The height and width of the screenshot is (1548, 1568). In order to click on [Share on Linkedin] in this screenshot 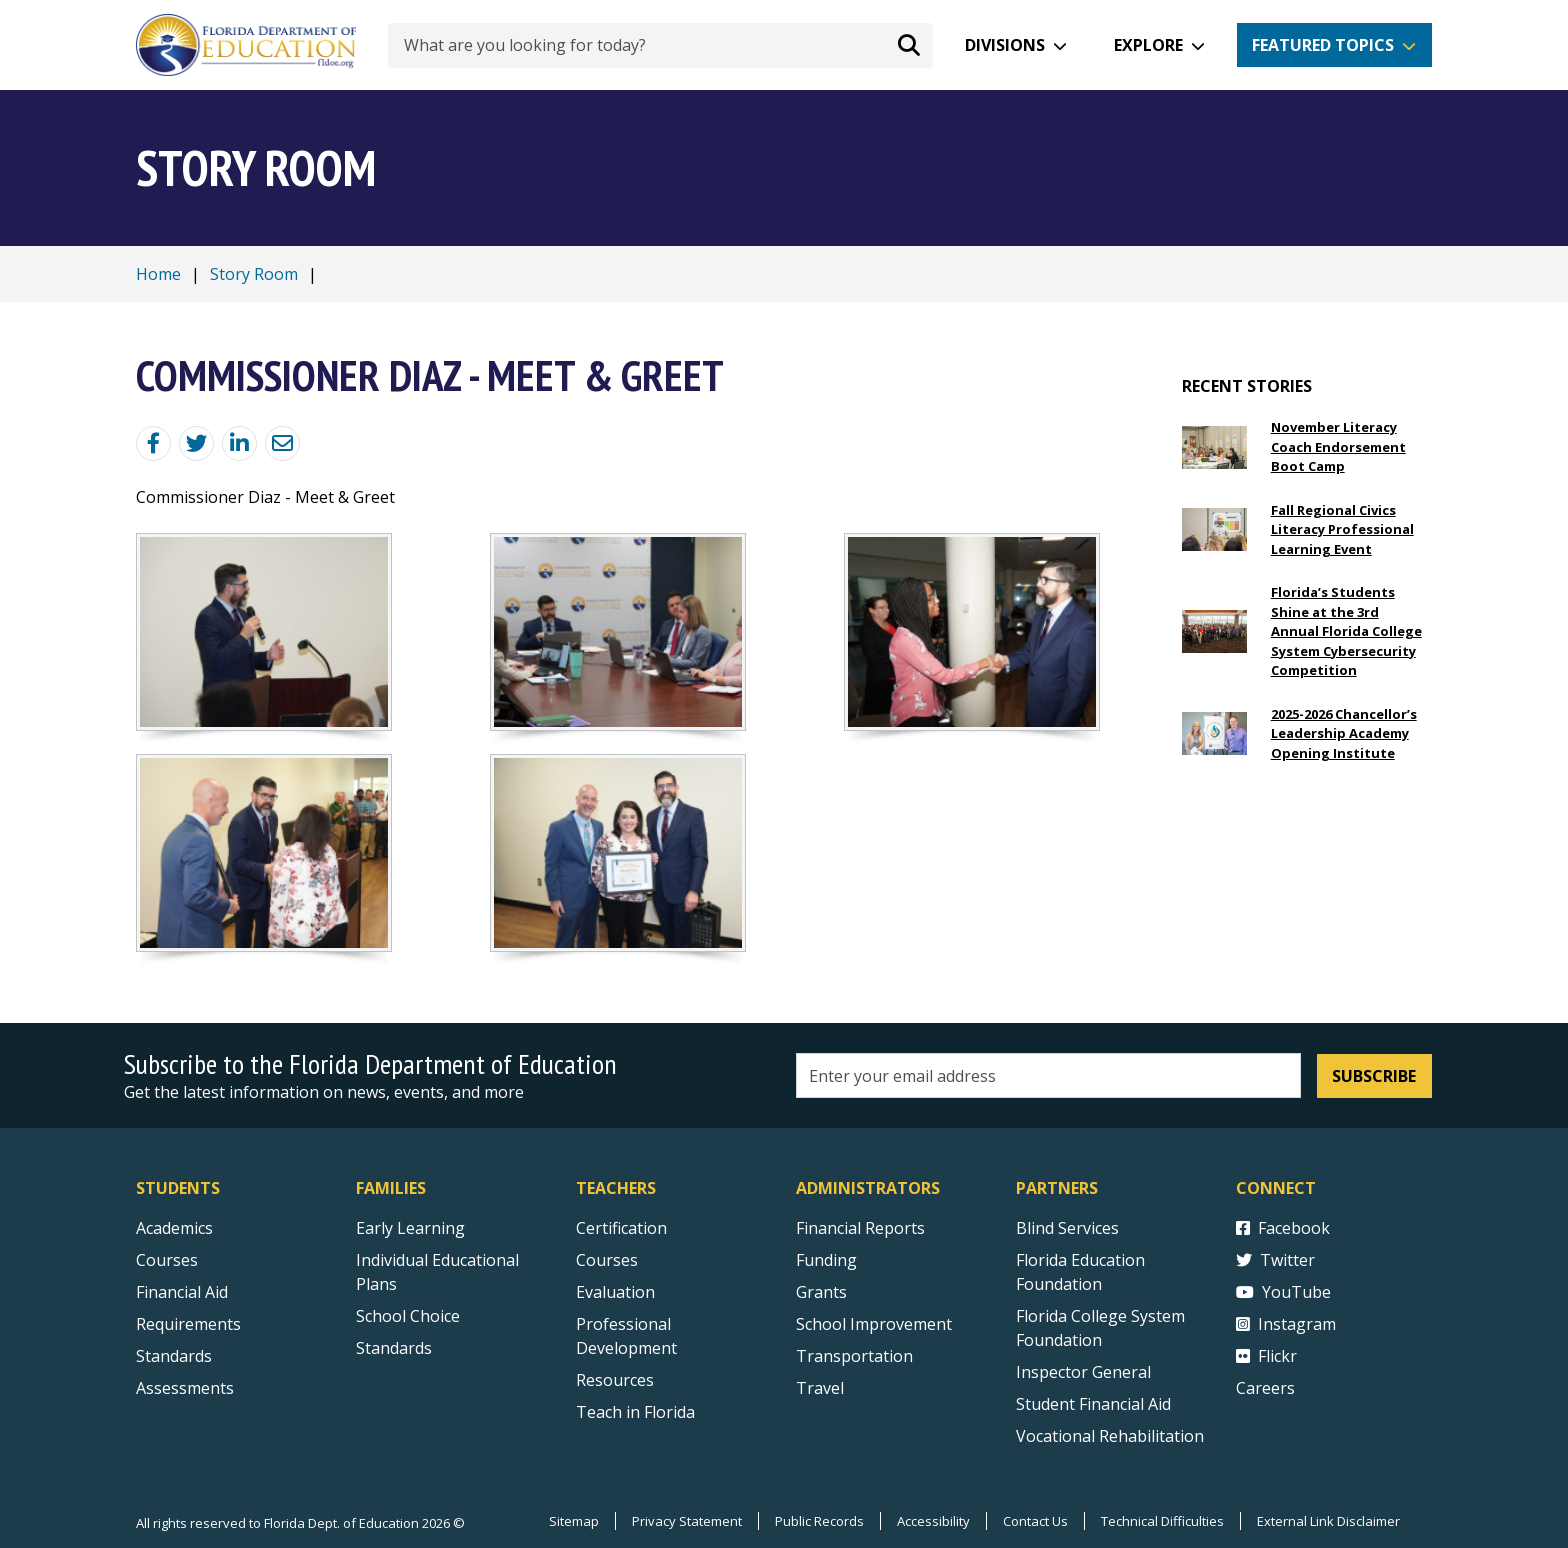, I will do `click(239, 443)`.